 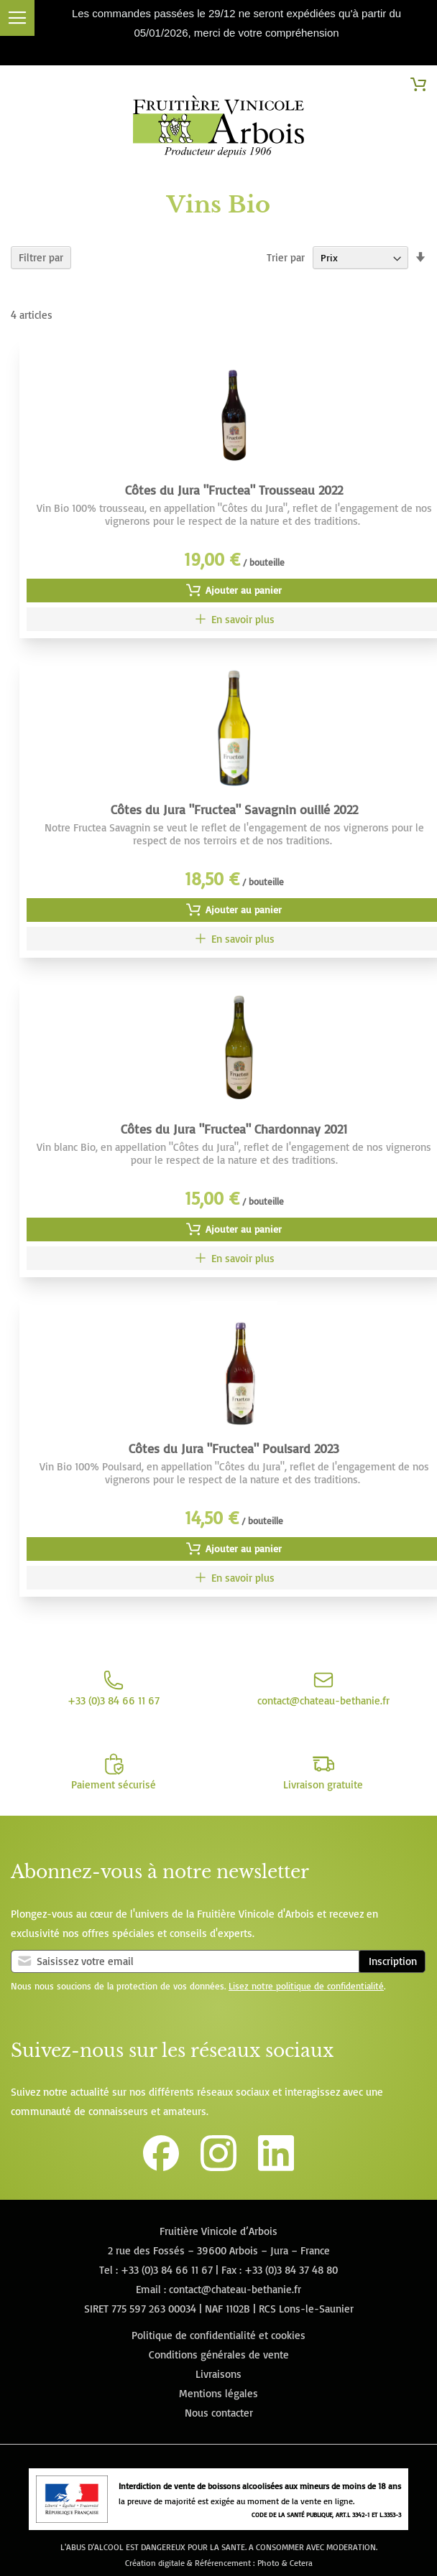 What do you see at coordinates (235, 2289) in the screenshot?
I see `contact@chateau-bethanie.fr` at bounding box center [235, 2289].